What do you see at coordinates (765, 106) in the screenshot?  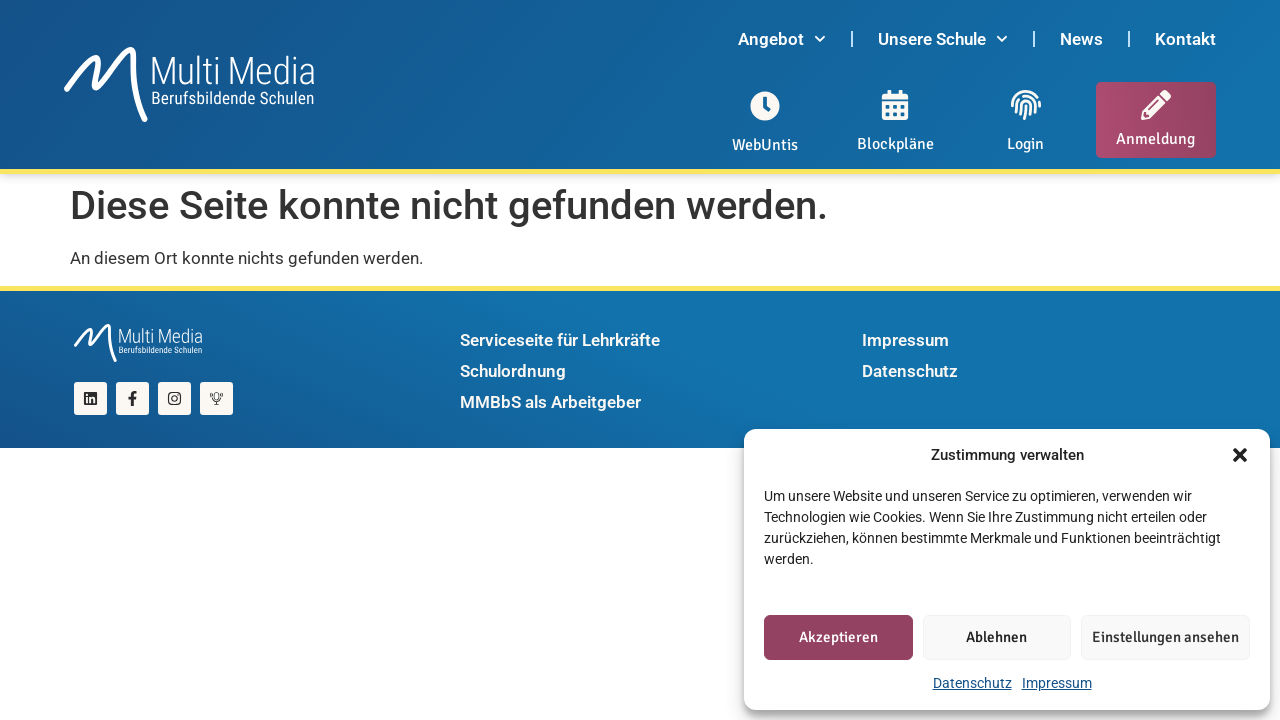 I see `[WebUntis]` at bounding box center [765, 106].